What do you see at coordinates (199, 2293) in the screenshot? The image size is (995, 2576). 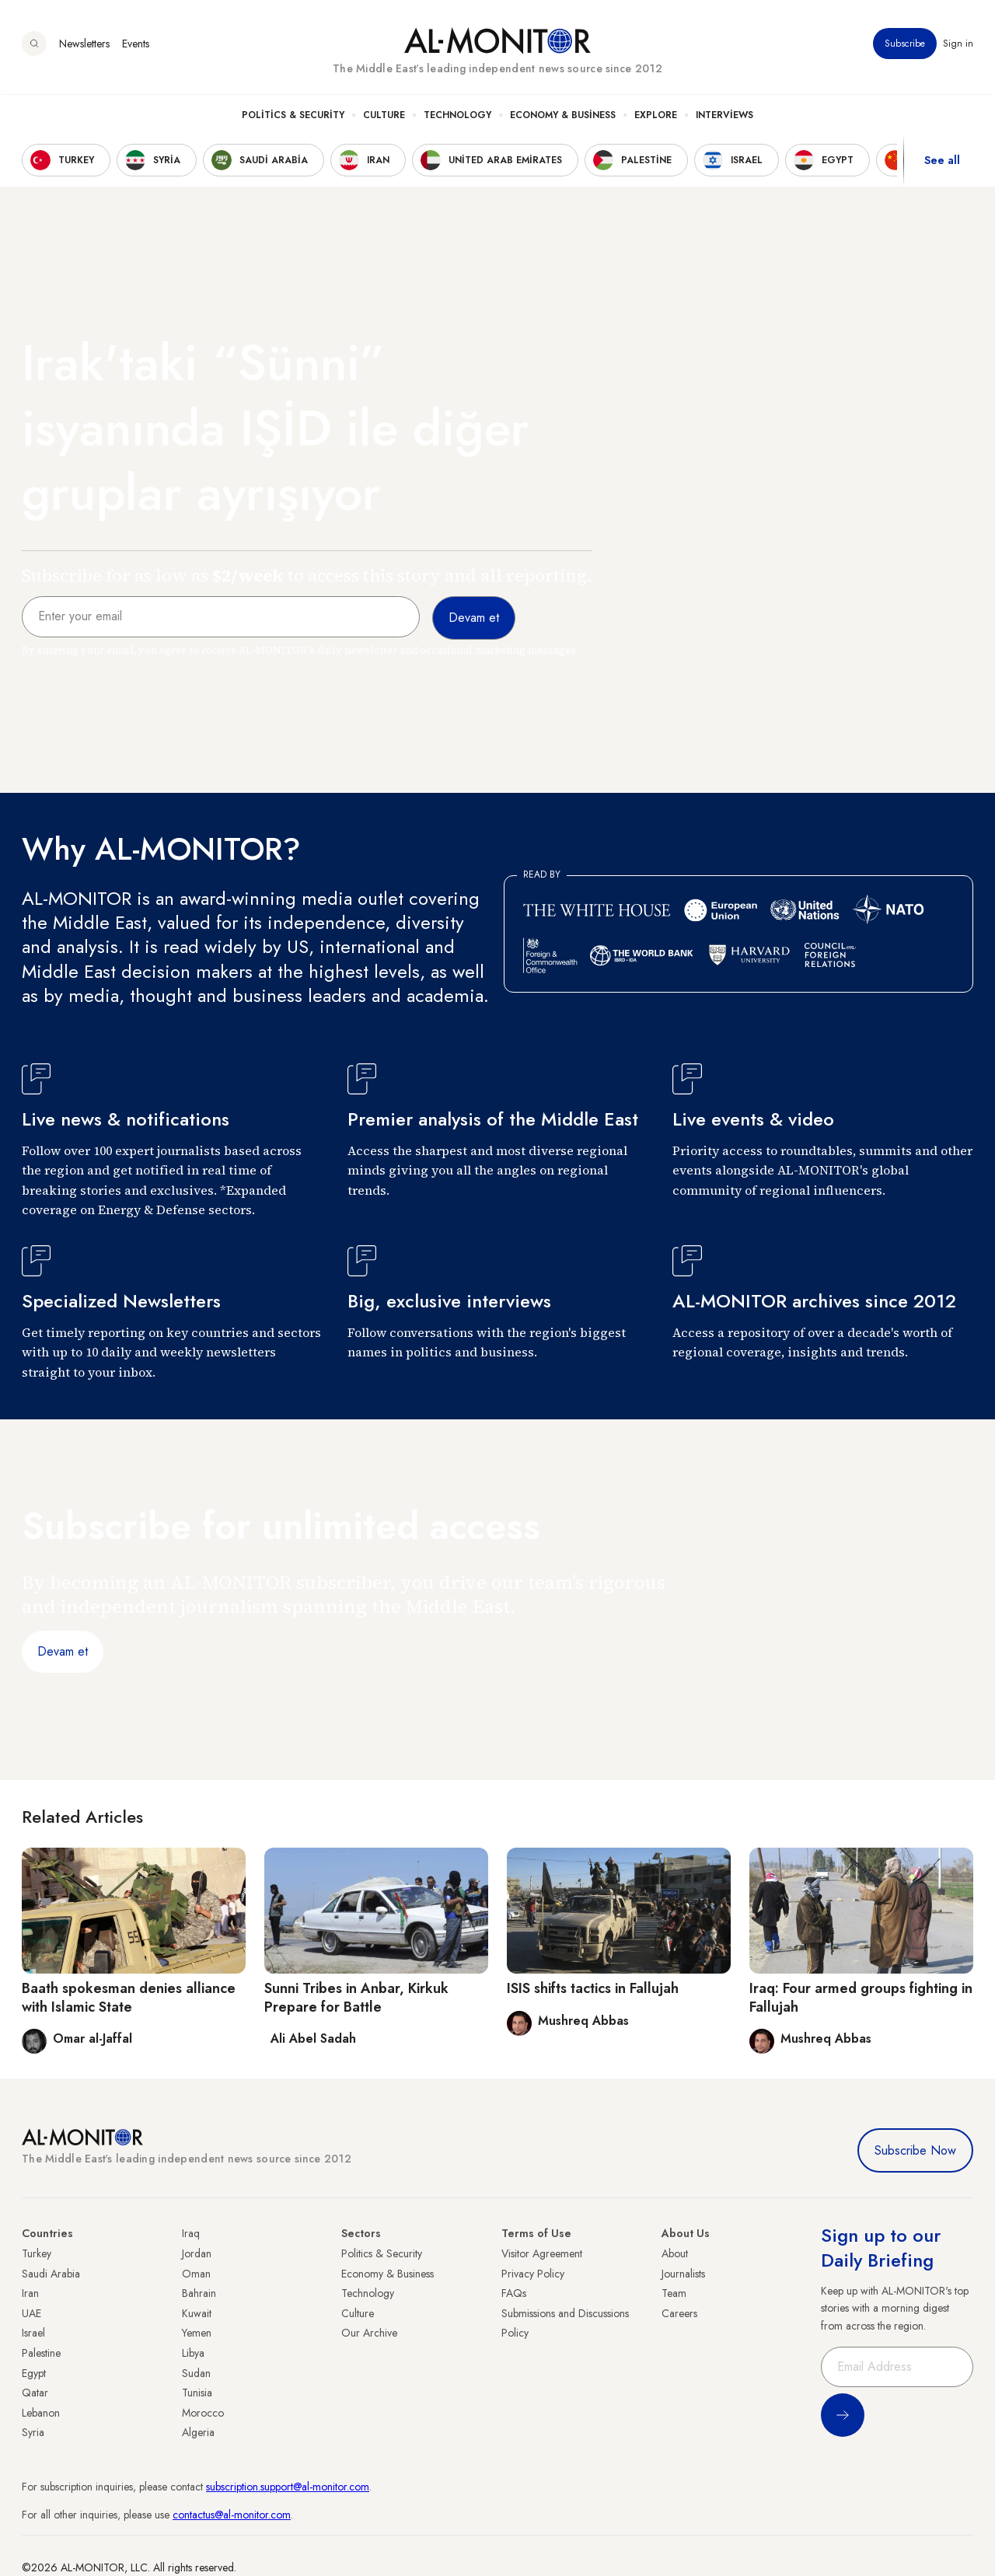 I see `Bahrain` at bounding box center [199, 2293].